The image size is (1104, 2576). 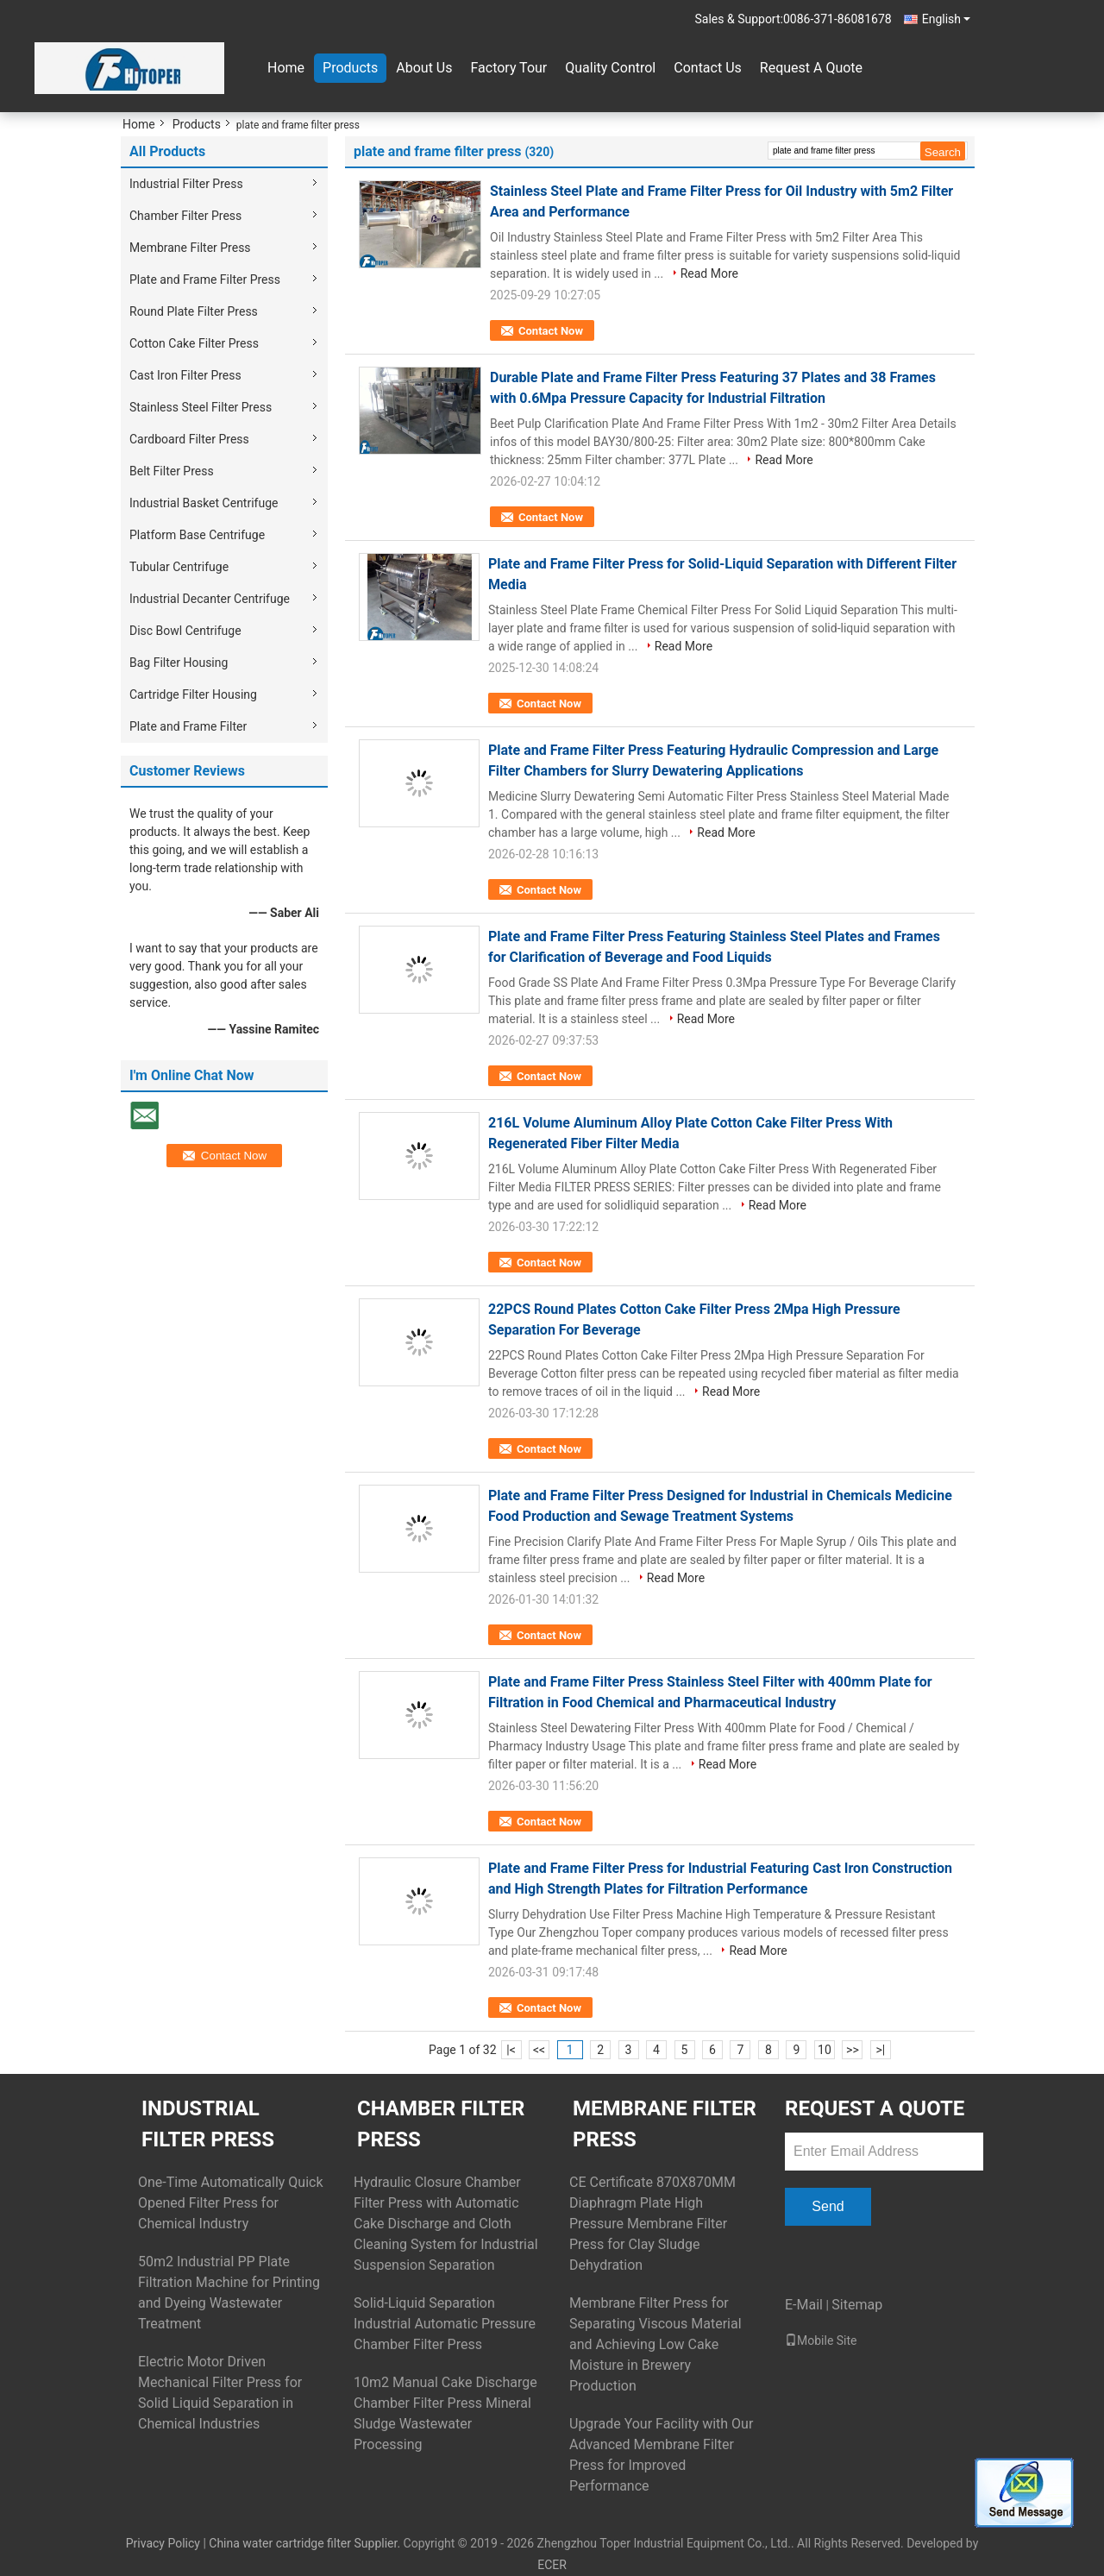 I want to click on Solid-Liquid Separation Industrial Automatic Pressure Chamber Filter Press, so click(x=445, y=2324).